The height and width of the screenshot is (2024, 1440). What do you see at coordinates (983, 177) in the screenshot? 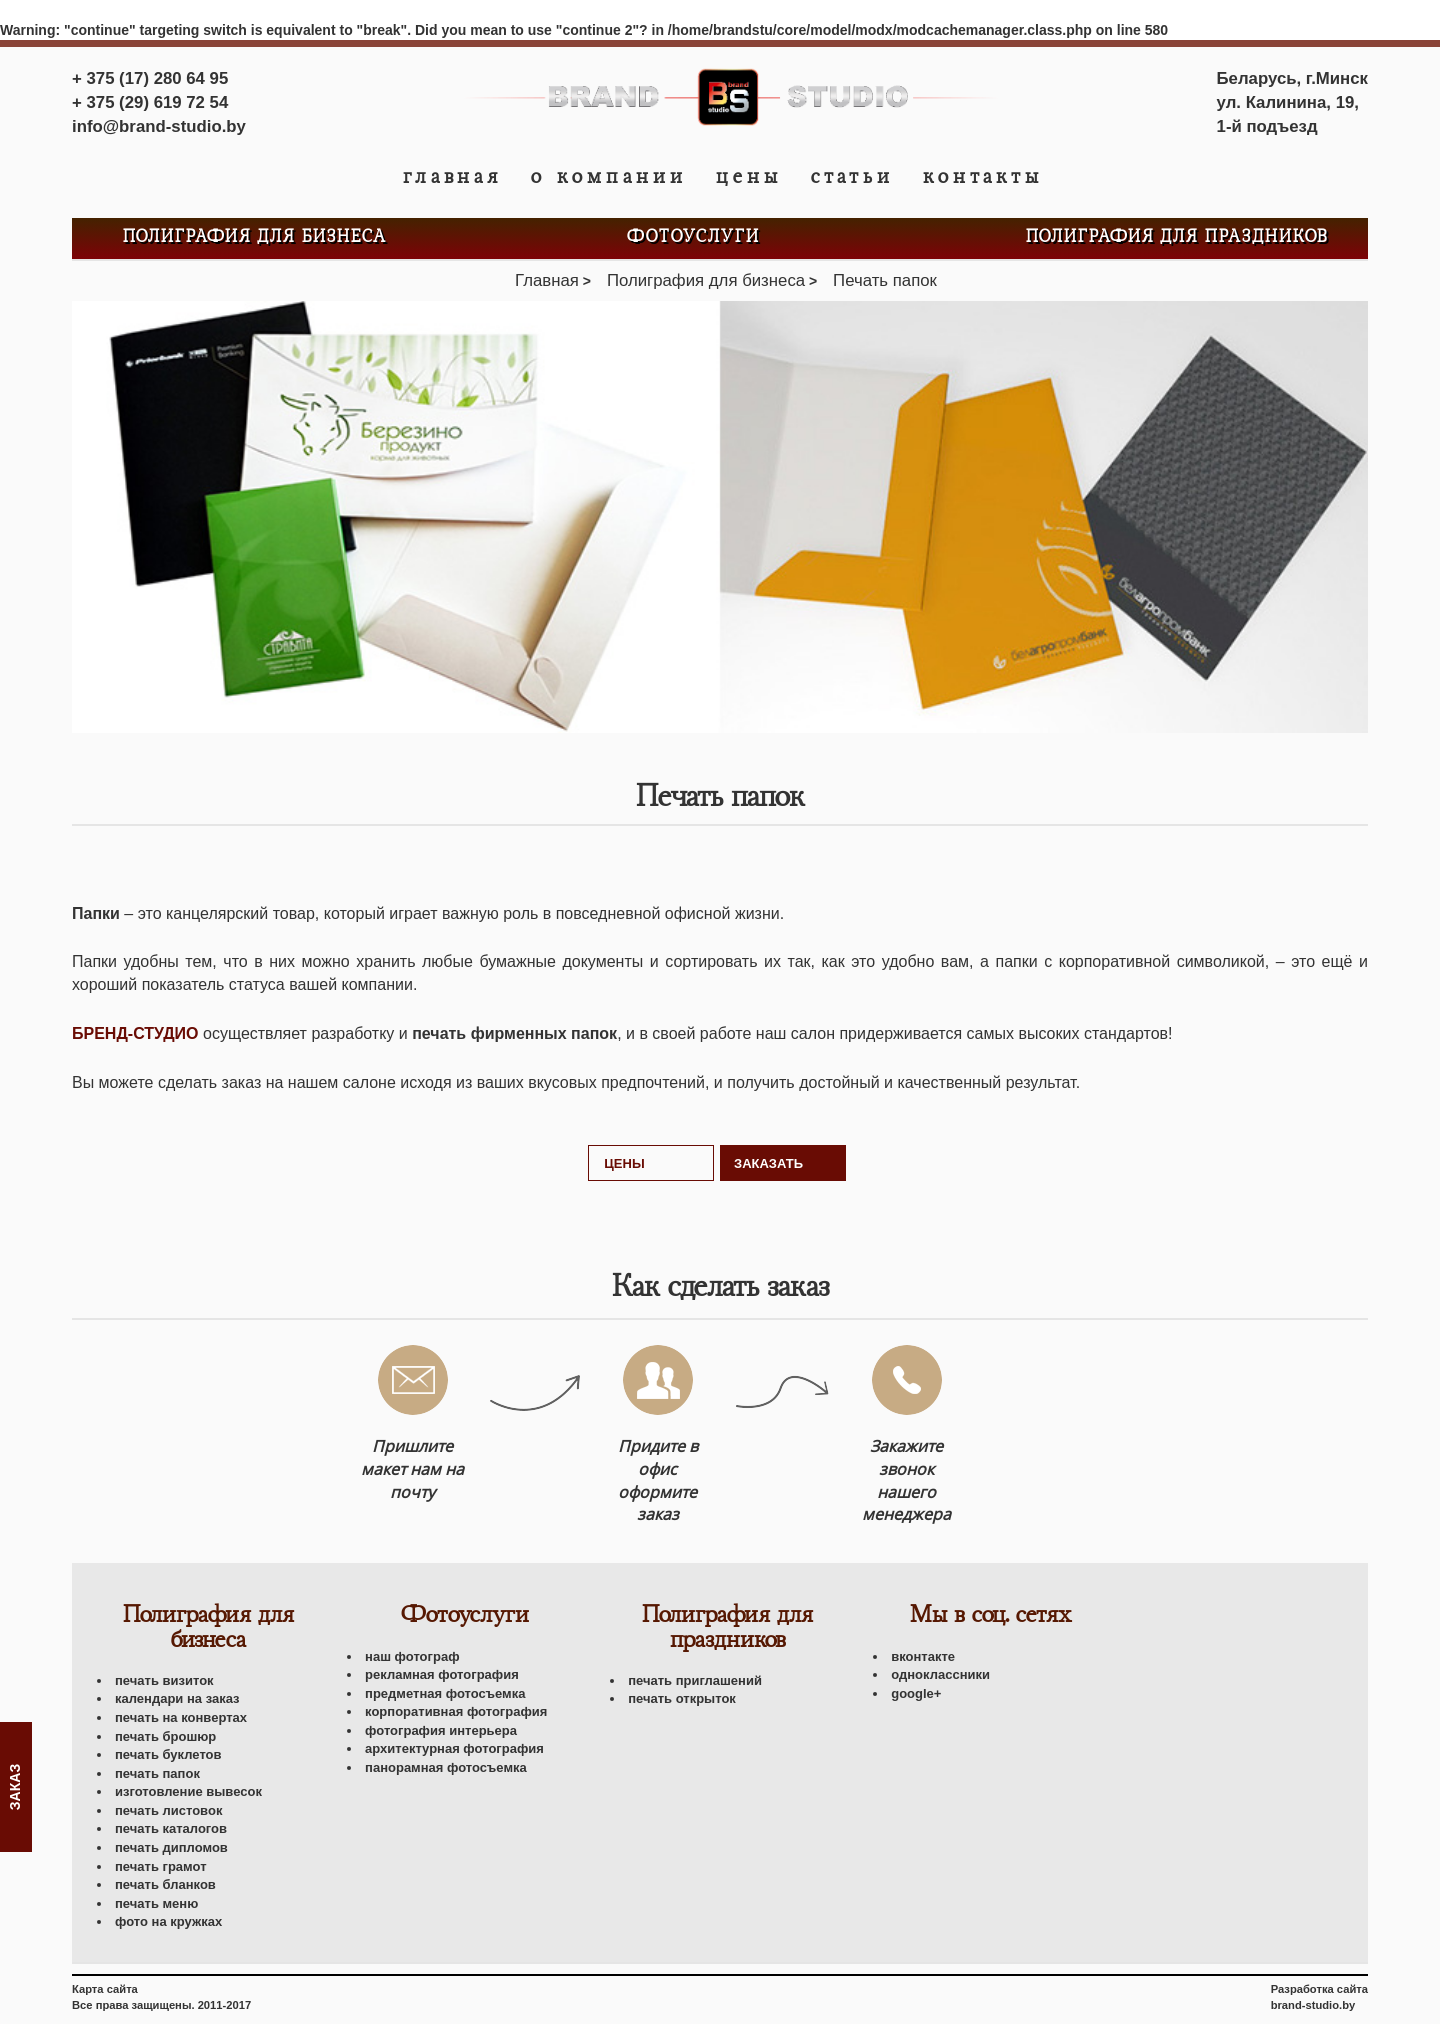
I see `Контакты` at bounding box center [983, 177].